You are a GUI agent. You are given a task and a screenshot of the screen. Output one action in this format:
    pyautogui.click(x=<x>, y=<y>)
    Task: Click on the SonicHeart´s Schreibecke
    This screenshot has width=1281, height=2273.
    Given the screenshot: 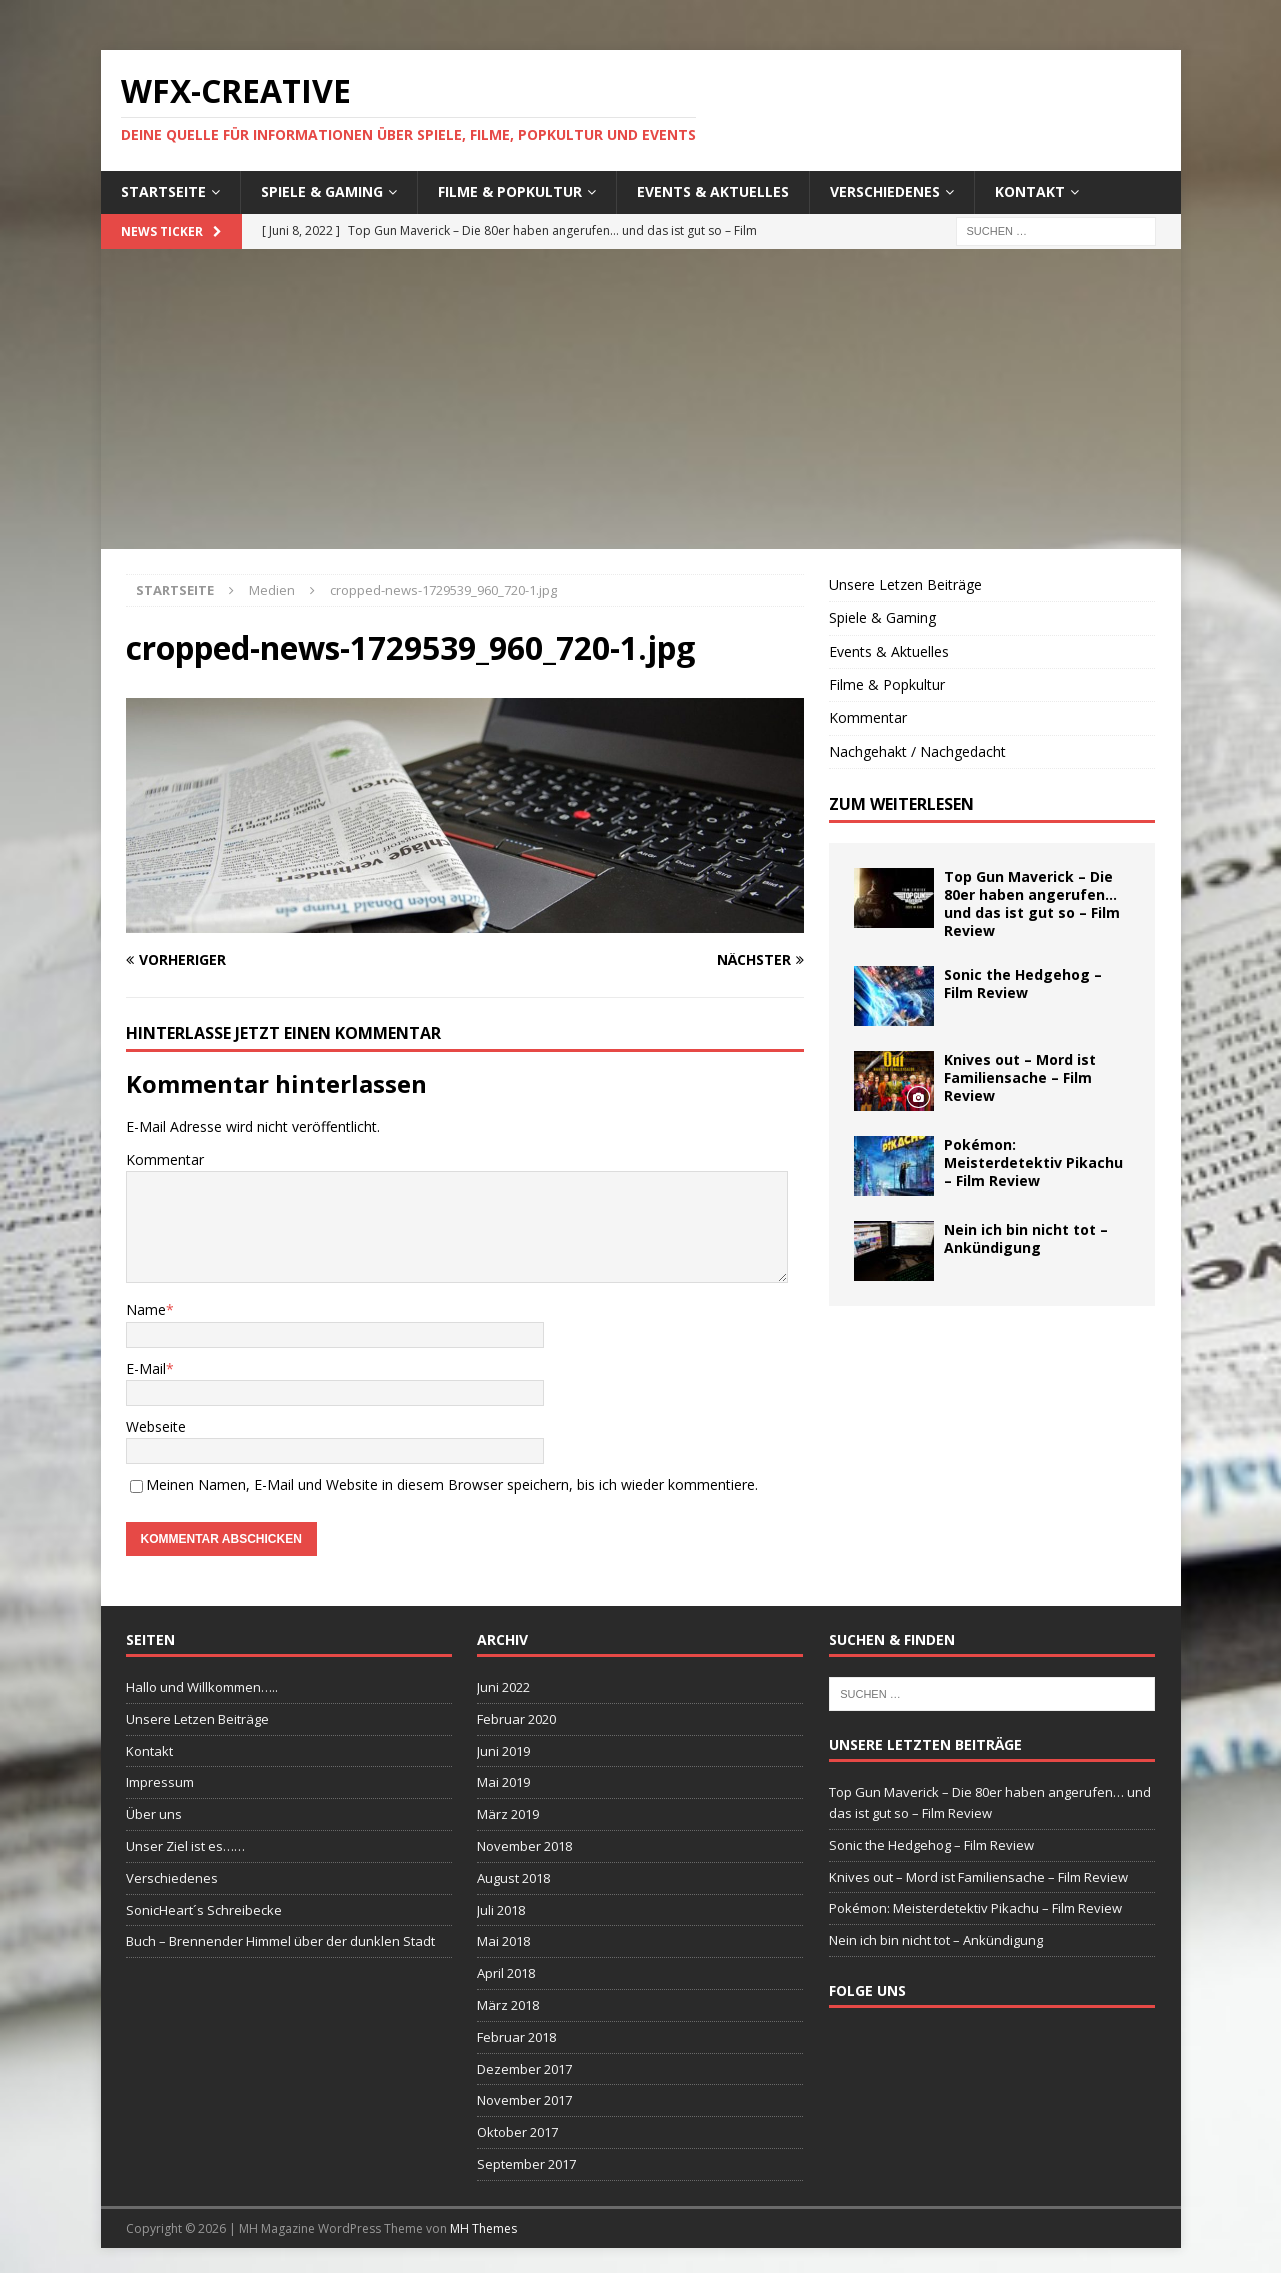 What is the action you would take?
    pyautogui.click(x=204, y=1910)
    